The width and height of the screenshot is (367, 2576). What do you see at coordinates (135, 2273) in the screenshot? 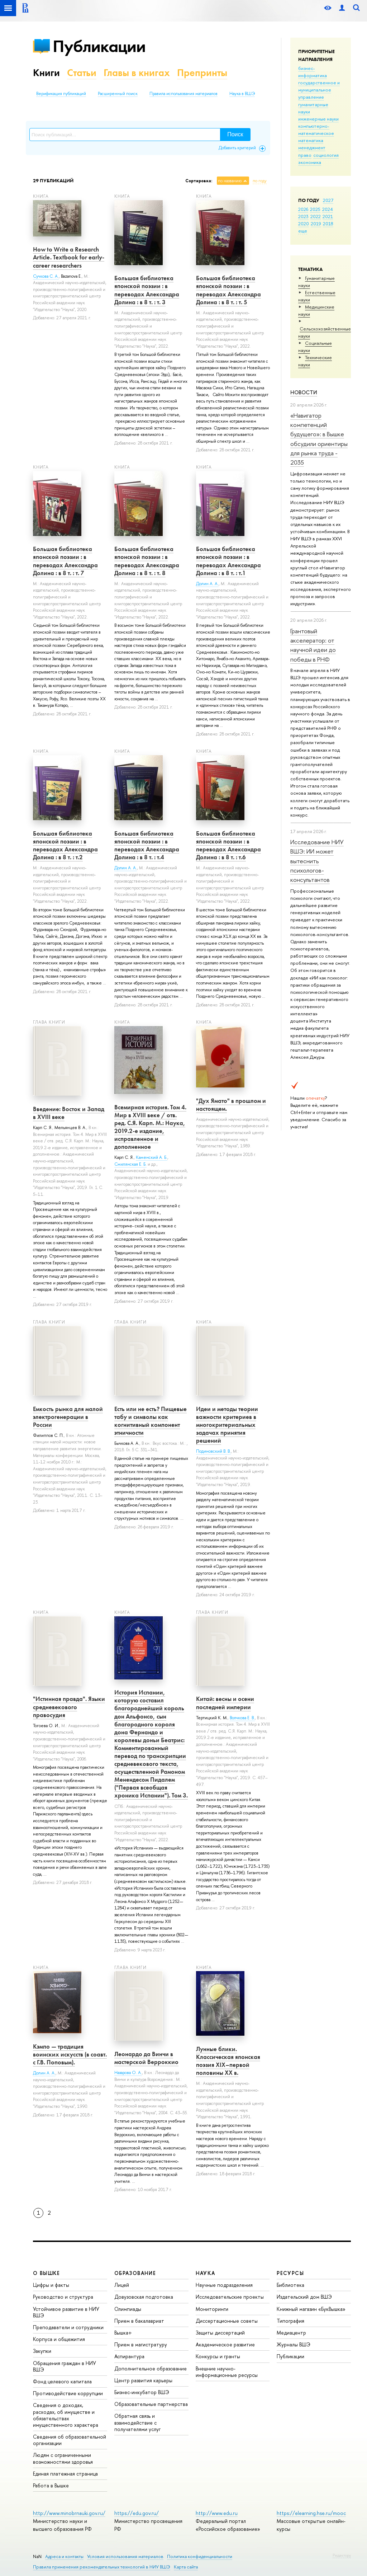
I see `ОБРАЗОВАНИЕ` at bounding box center [135, 2273].